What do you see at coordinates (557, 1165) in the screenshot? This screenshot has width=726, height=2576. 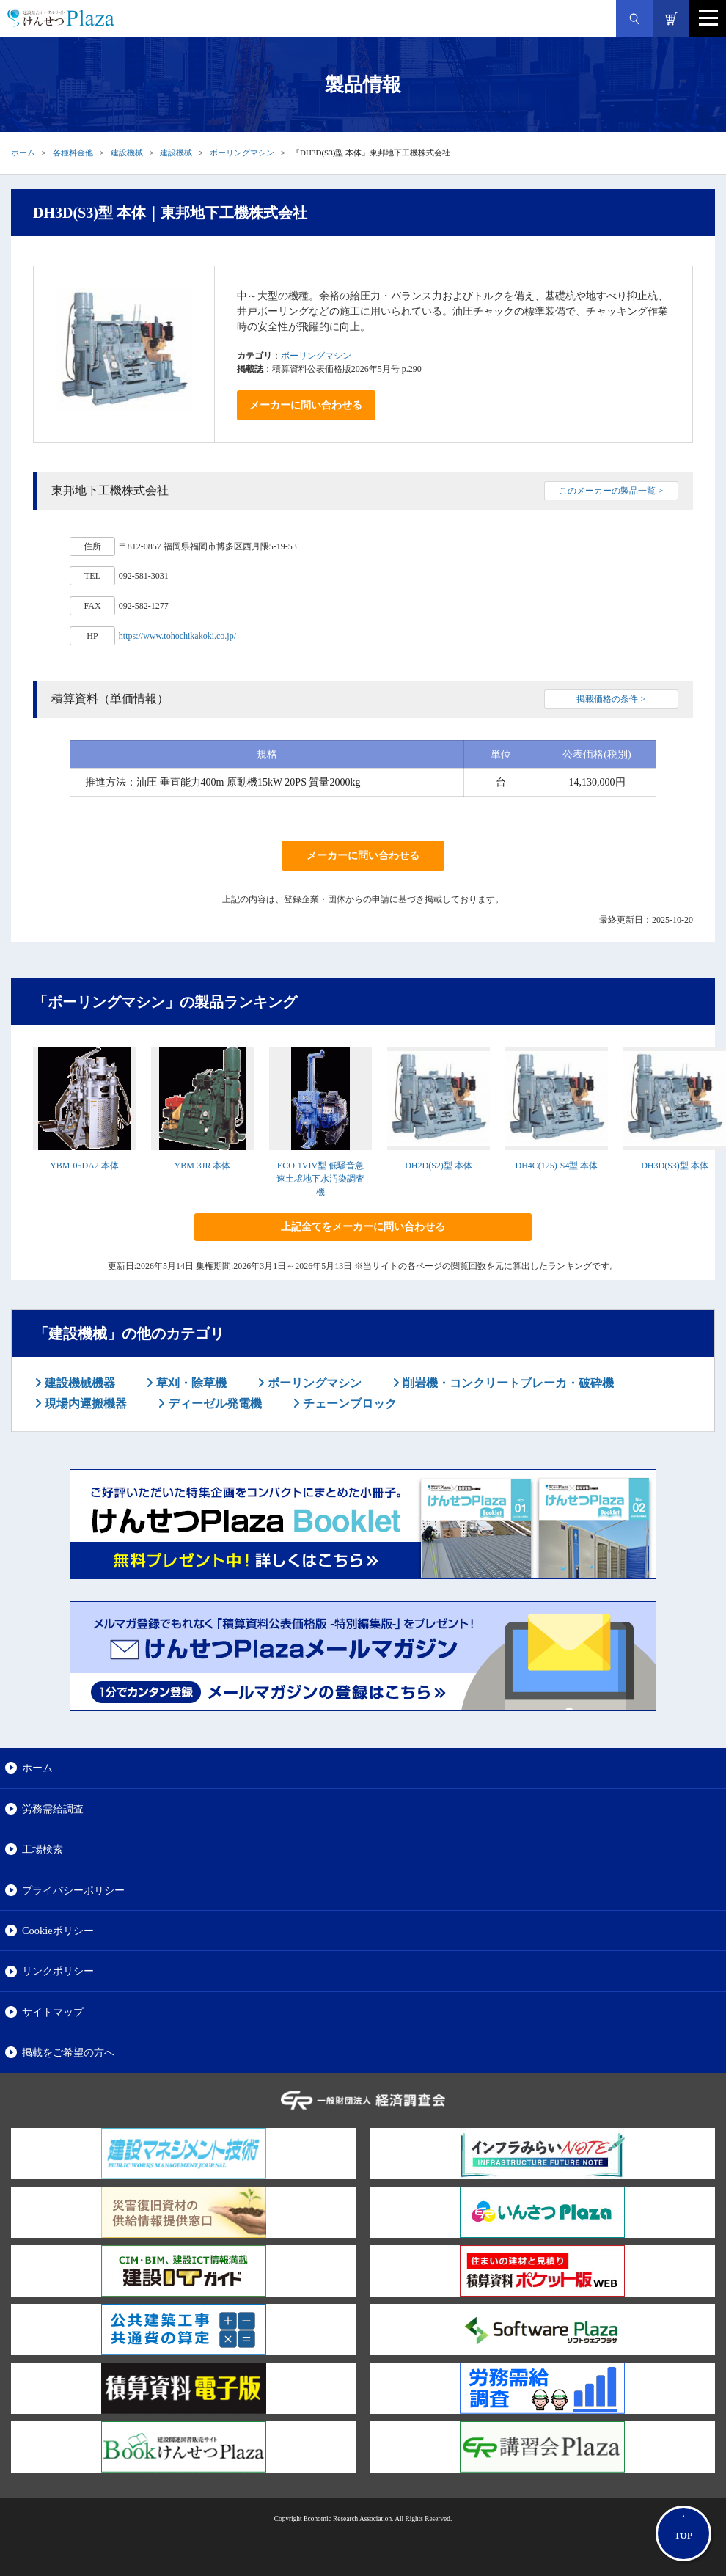 I see `DH4C(125)-S4型 本体` at bounding box center [557, 1165].